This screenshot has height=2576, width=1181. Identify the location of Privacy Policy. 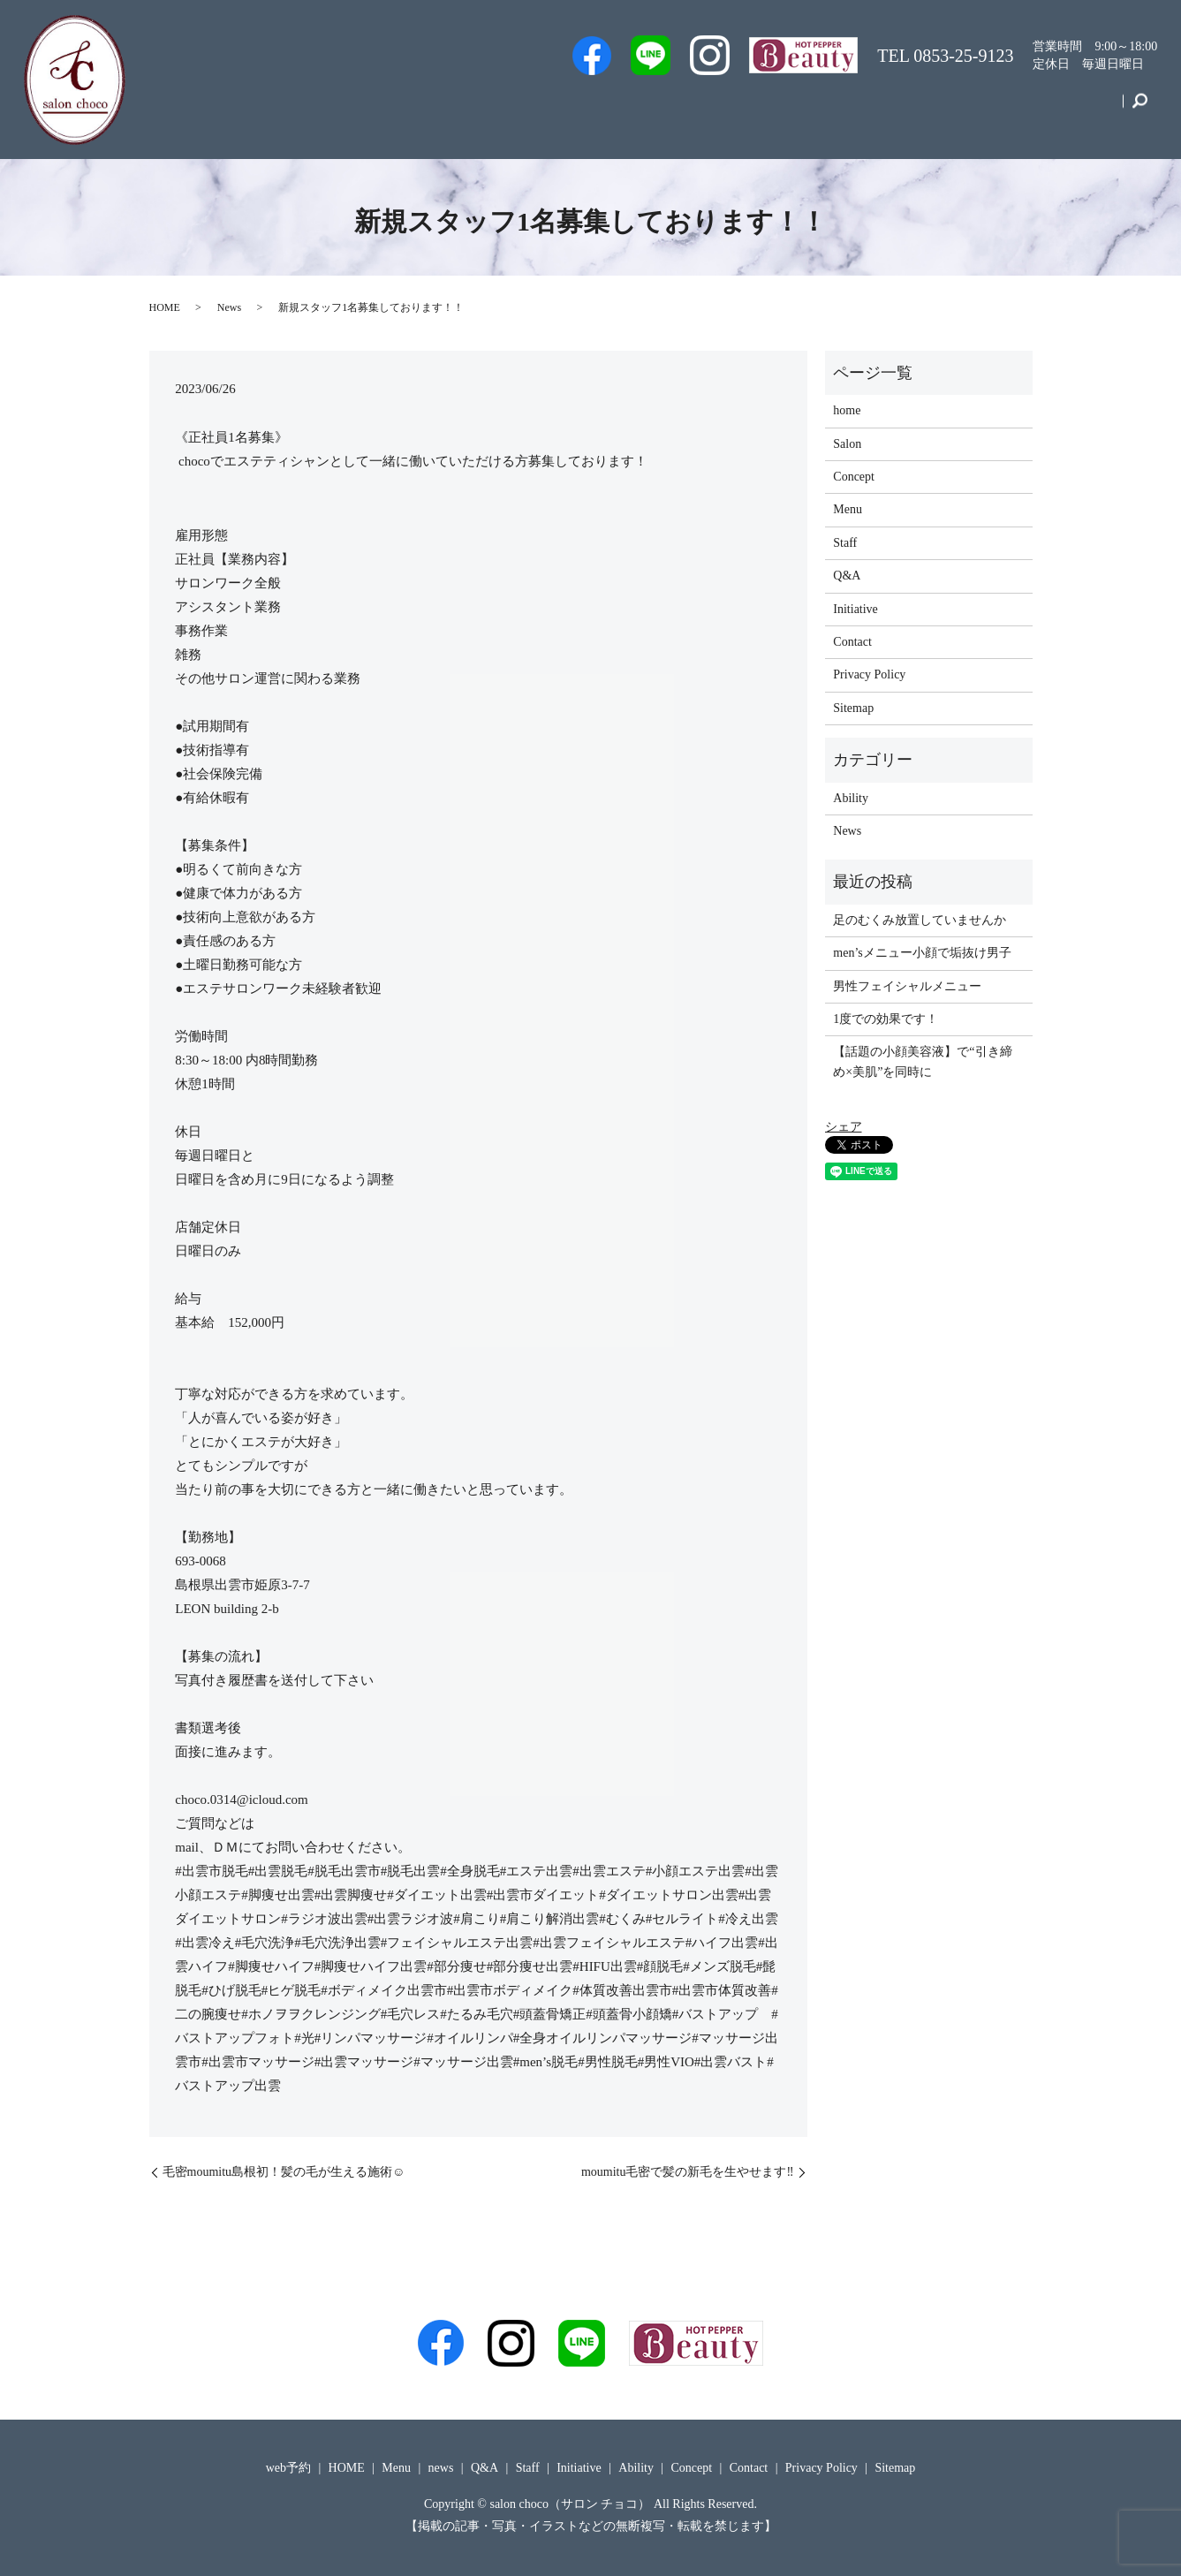
(869, 674).